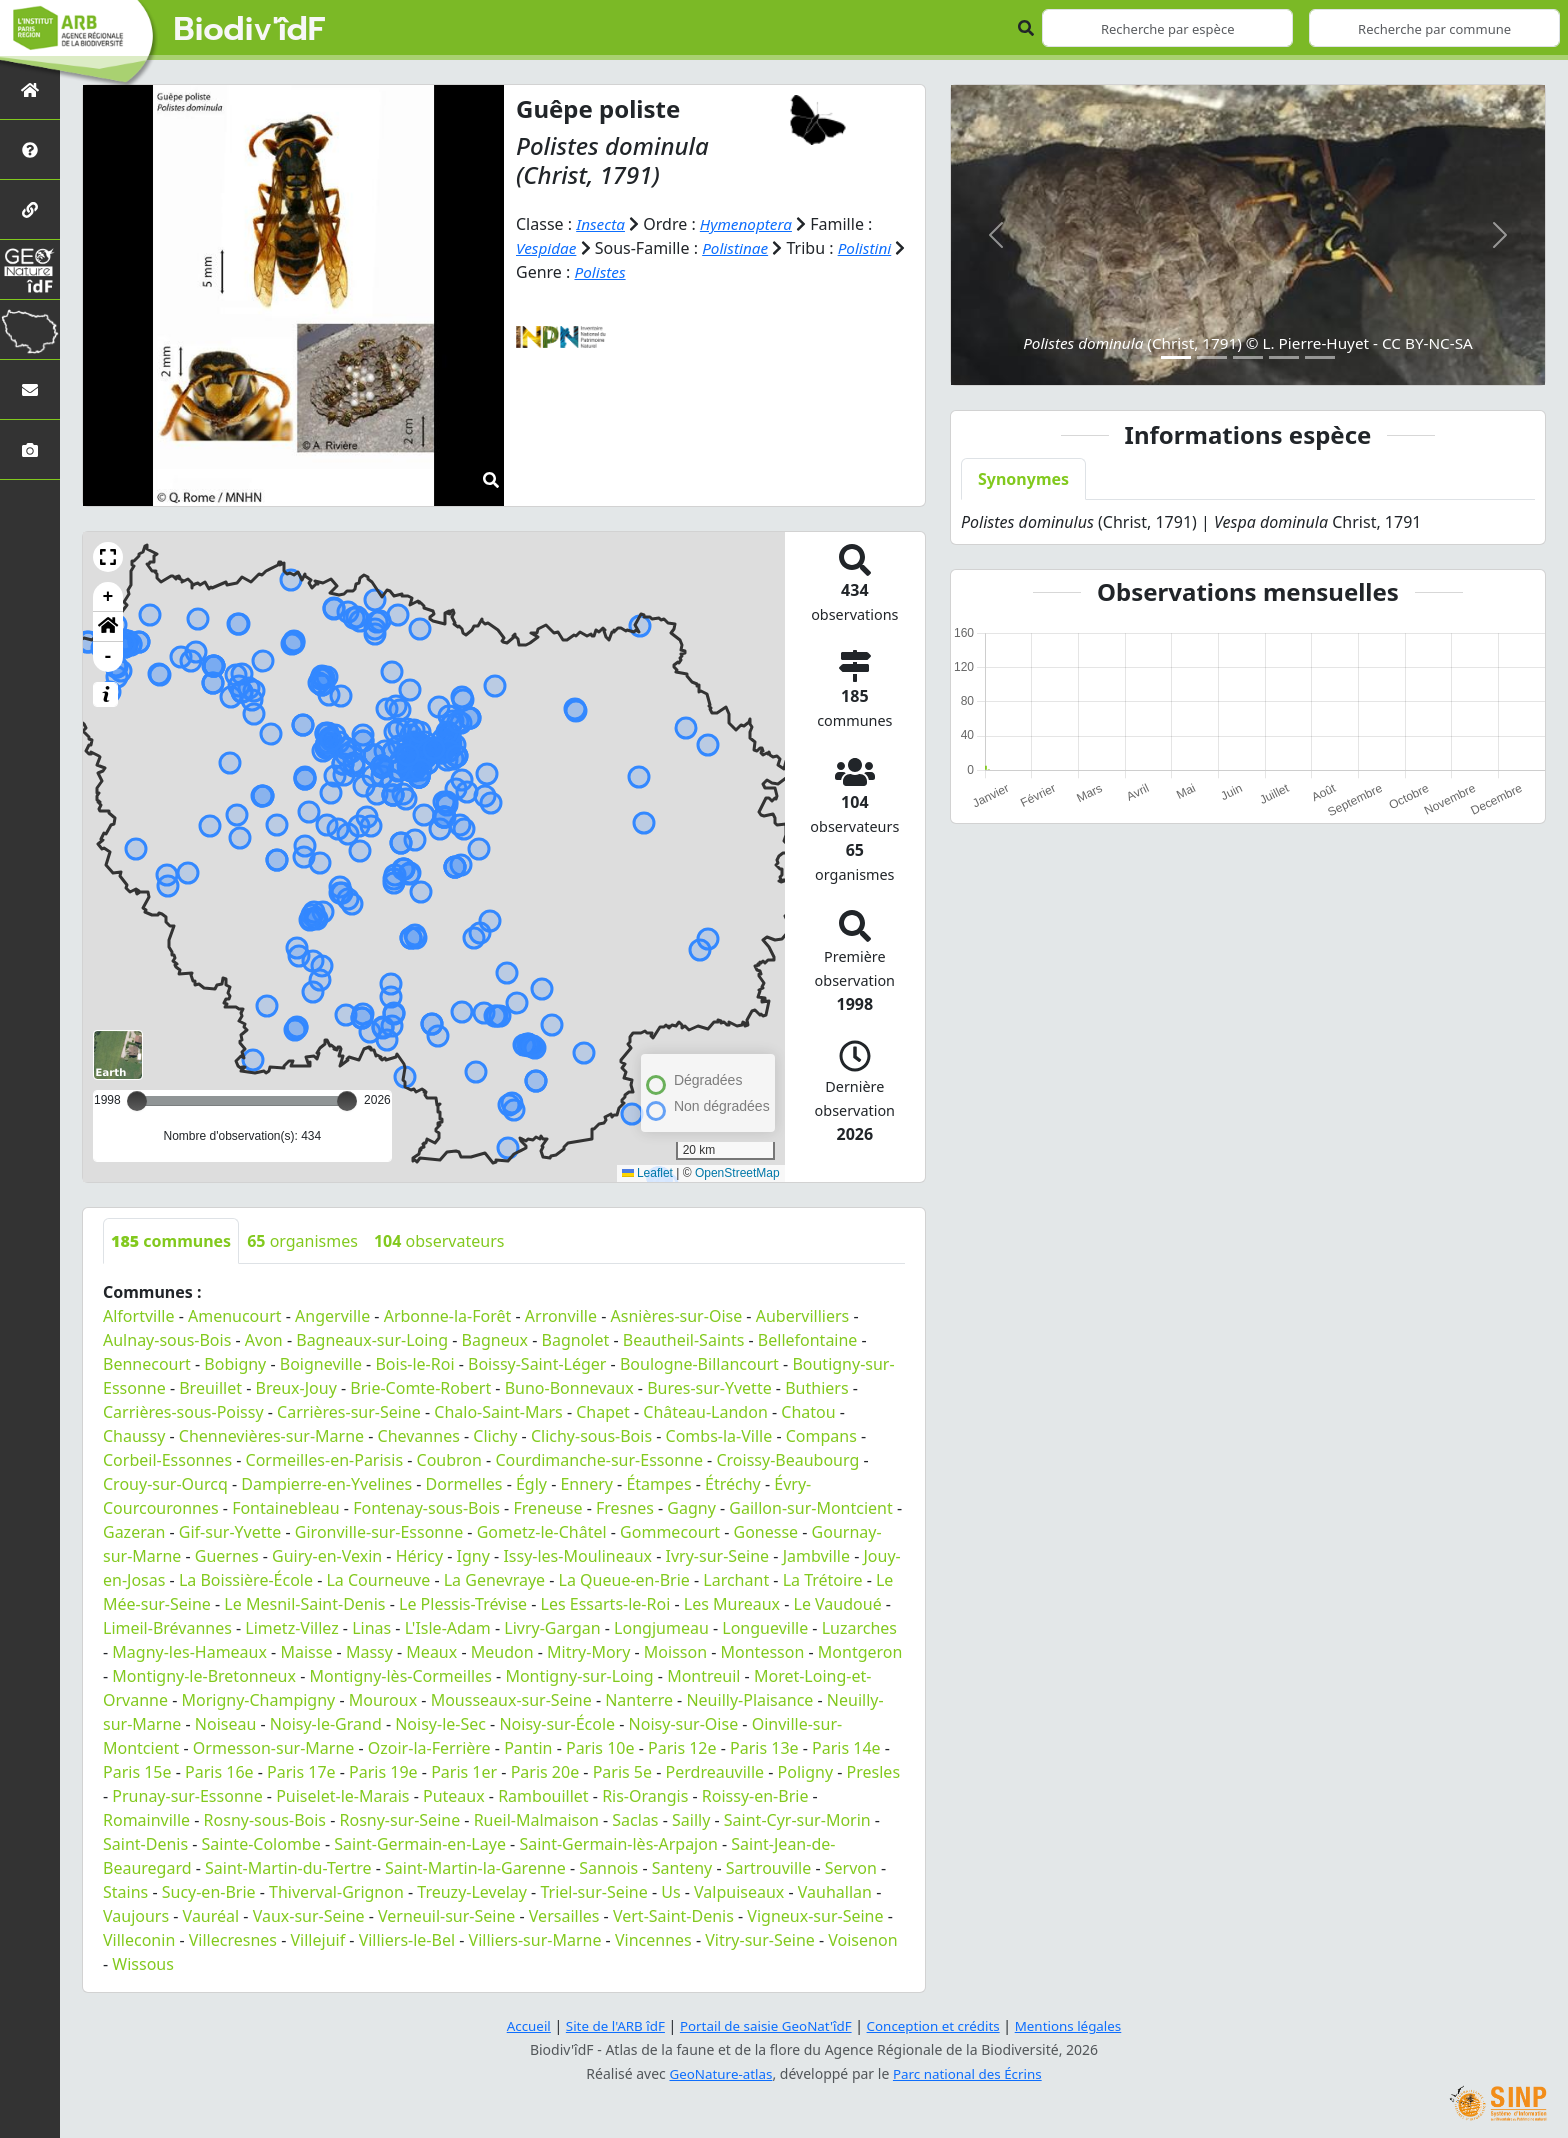 Image resolution: width=1568 pixels, height=2138 pixels. What do you see at coordinates (449, 1460) in the screenshot?
I see `Coubron` at bounding box center [449, 1460].